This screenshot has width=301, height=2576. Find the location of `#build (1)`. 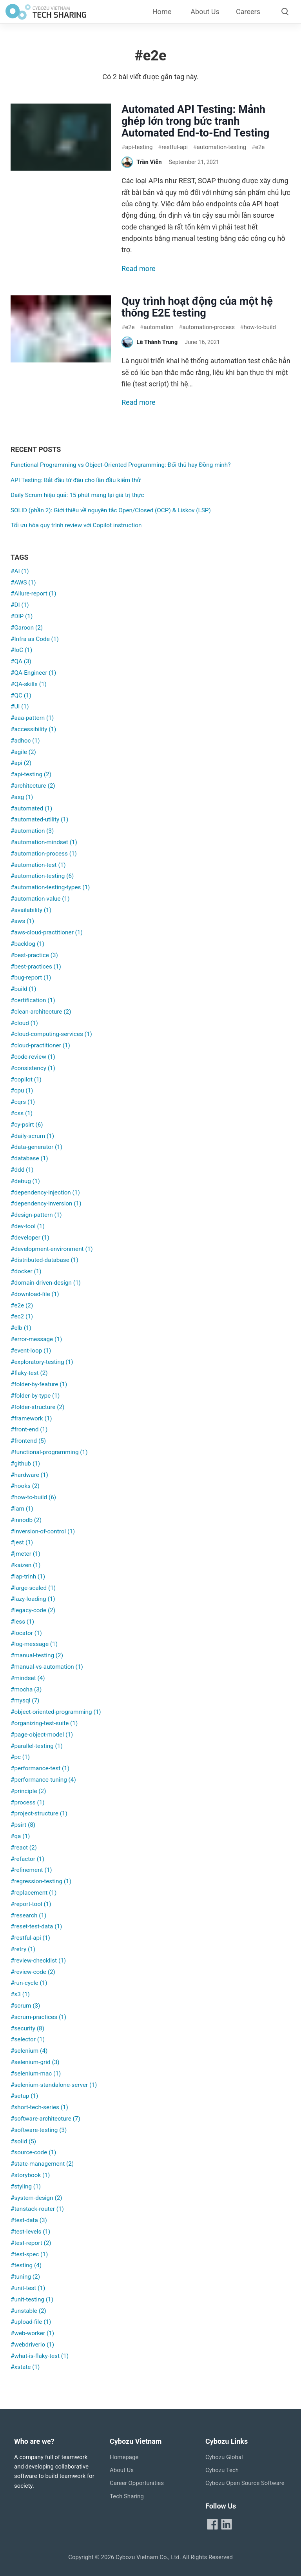

#build (1) is located at coordinates (23, 988).